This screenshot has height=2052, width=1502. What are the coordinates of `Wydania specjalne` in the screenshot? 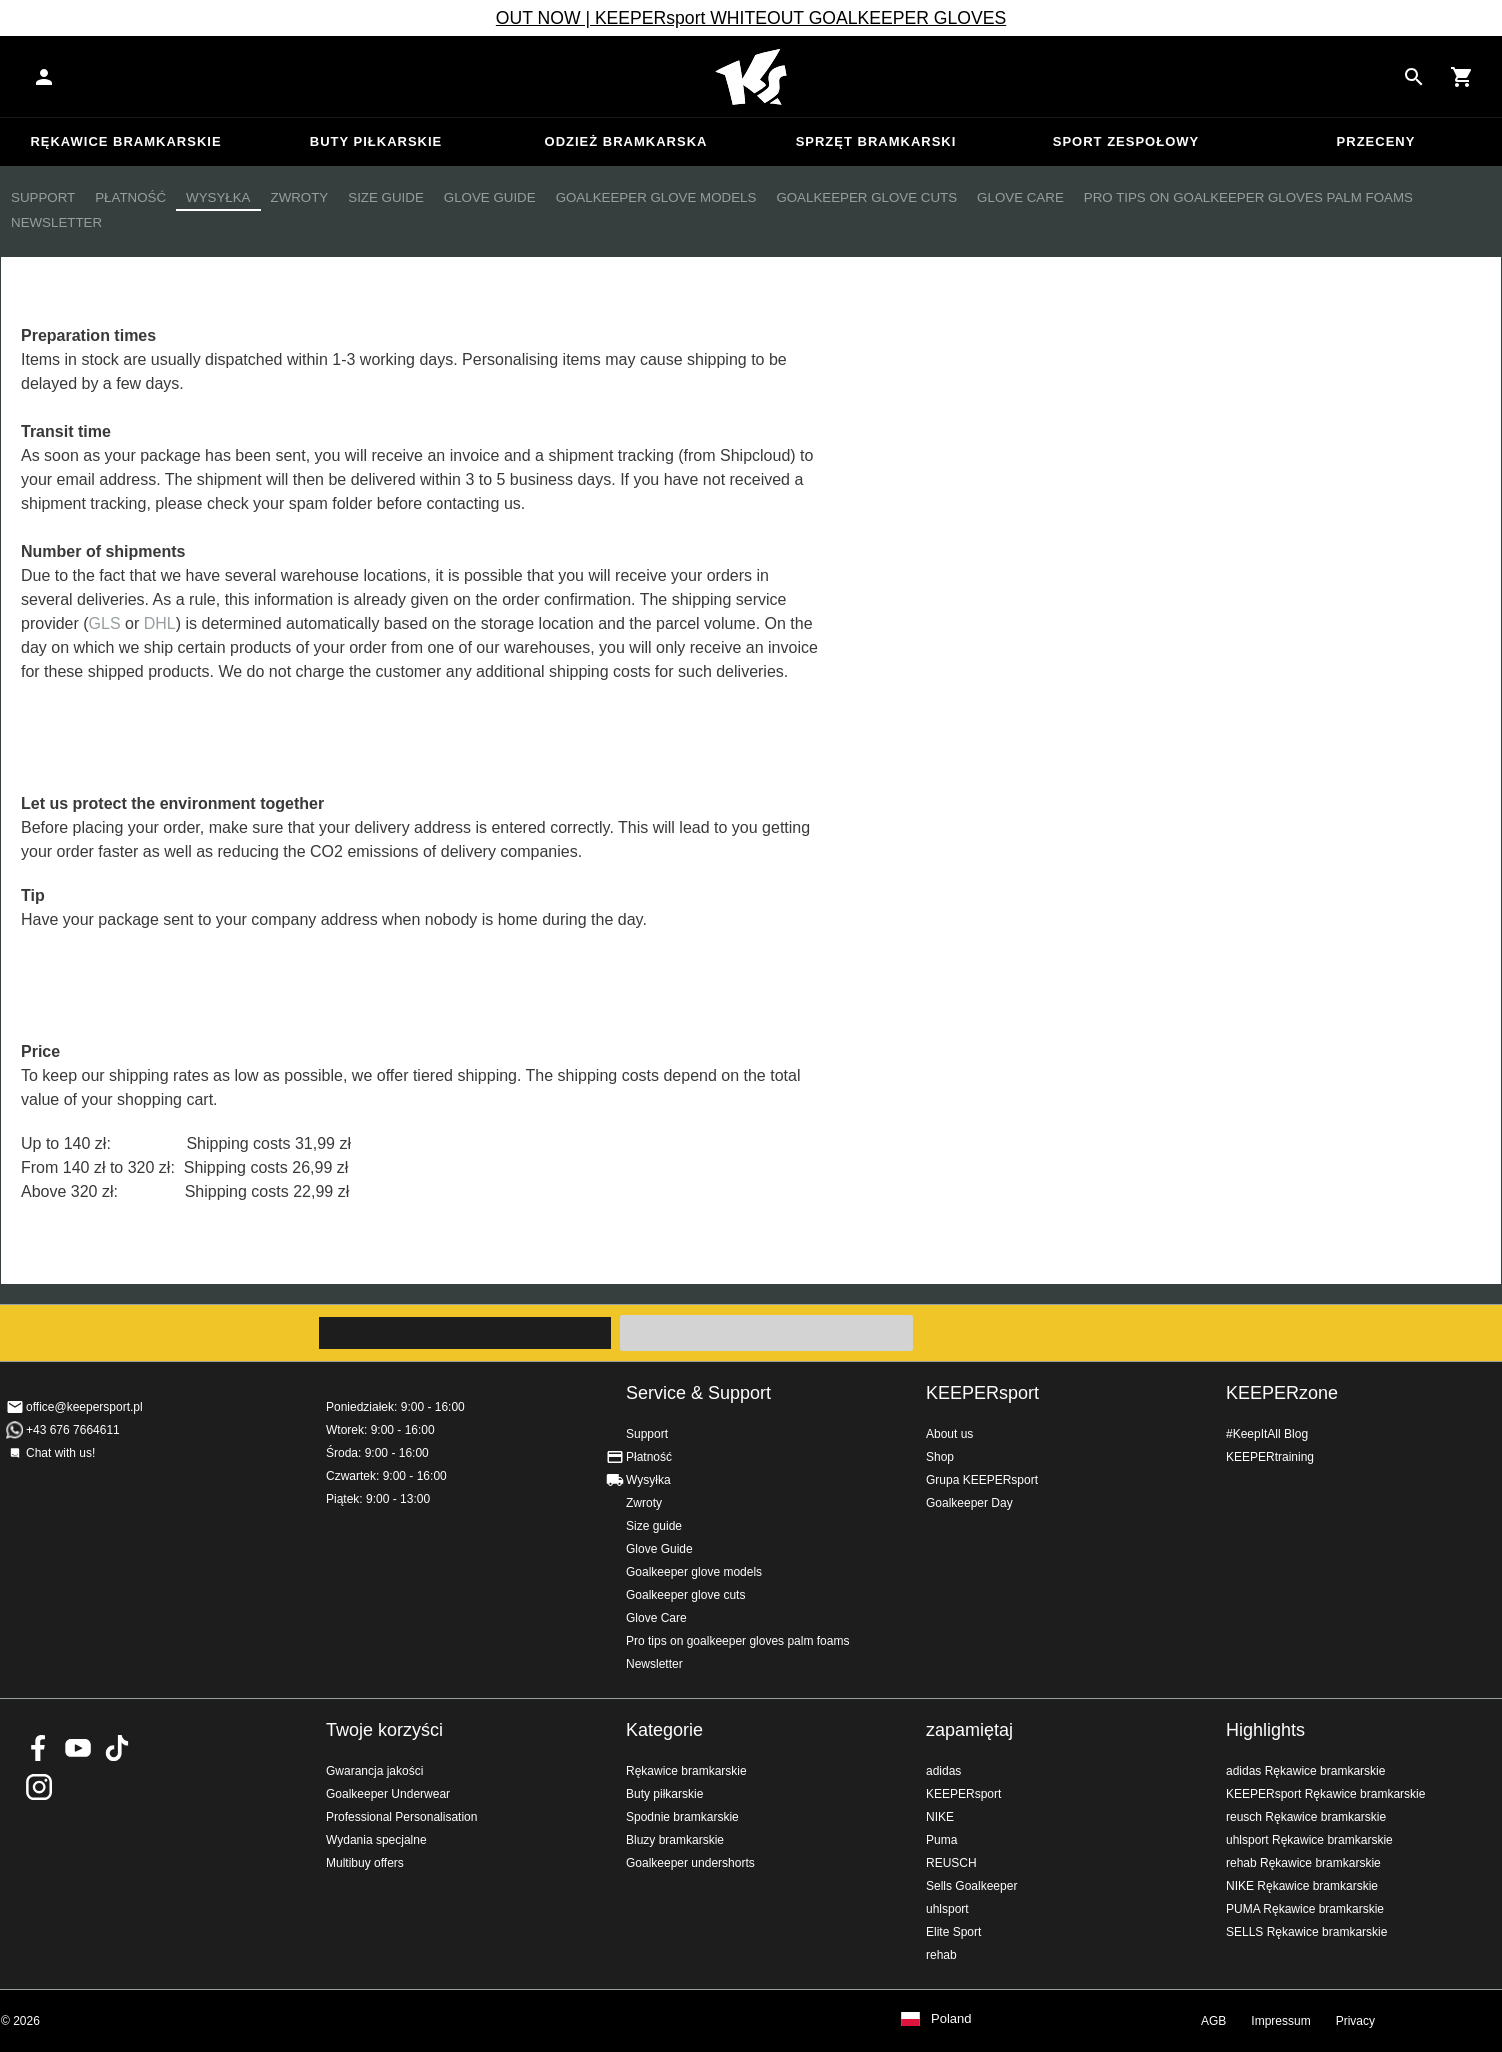 It's located at (376, 1840).